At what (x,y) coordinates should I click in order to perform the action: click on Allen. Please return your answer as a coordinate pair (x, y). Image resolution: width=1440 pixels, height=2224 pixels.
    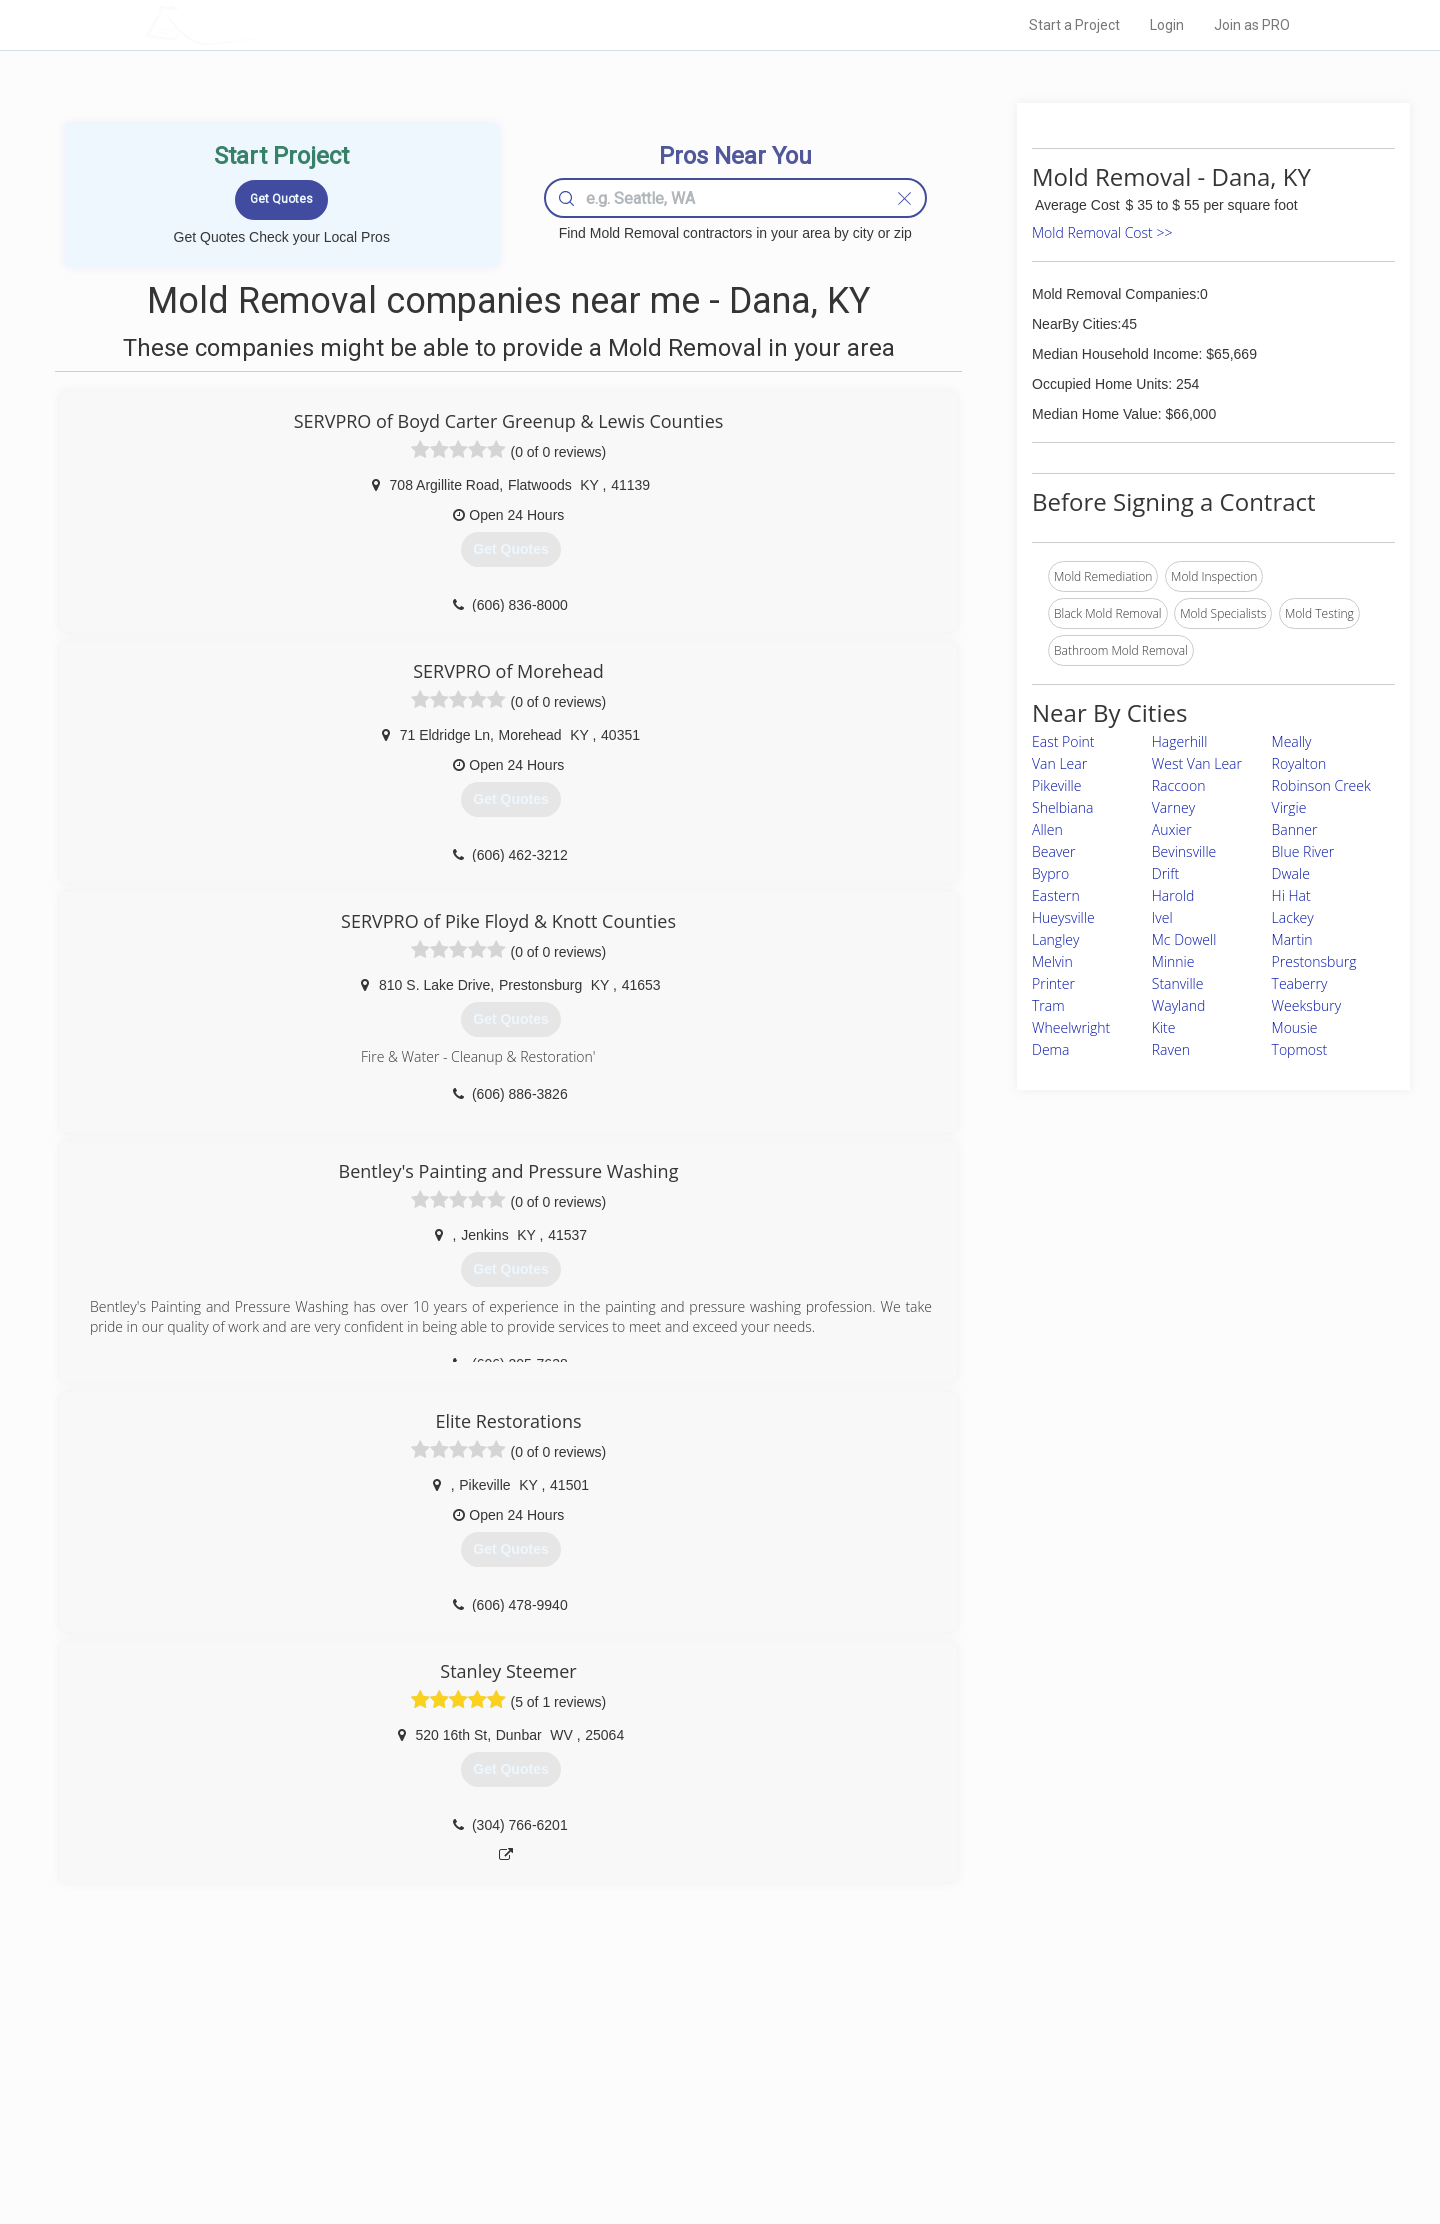
    Looking at the image, I should click on (1047, 829).